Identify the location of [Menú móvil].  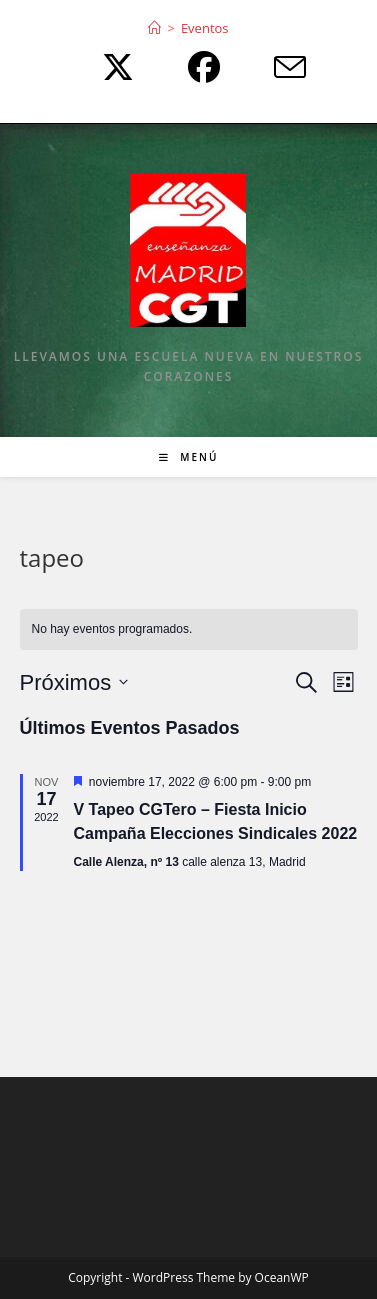
(189, 457).